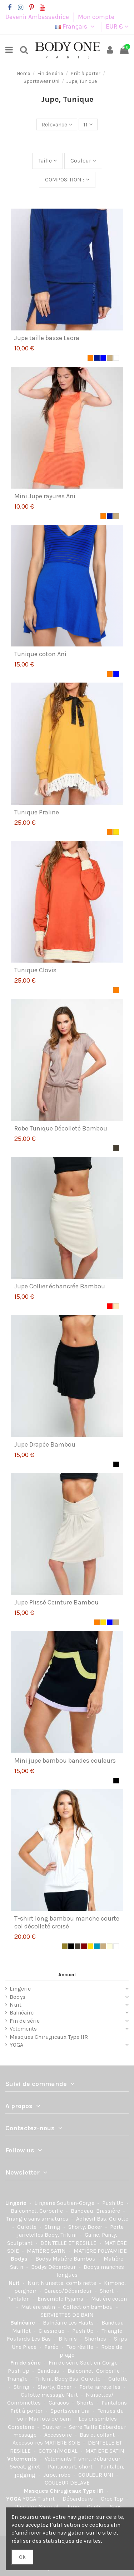 The image size is (134, 2576). I want to click on Body, Trikini, so click(61, 2234).